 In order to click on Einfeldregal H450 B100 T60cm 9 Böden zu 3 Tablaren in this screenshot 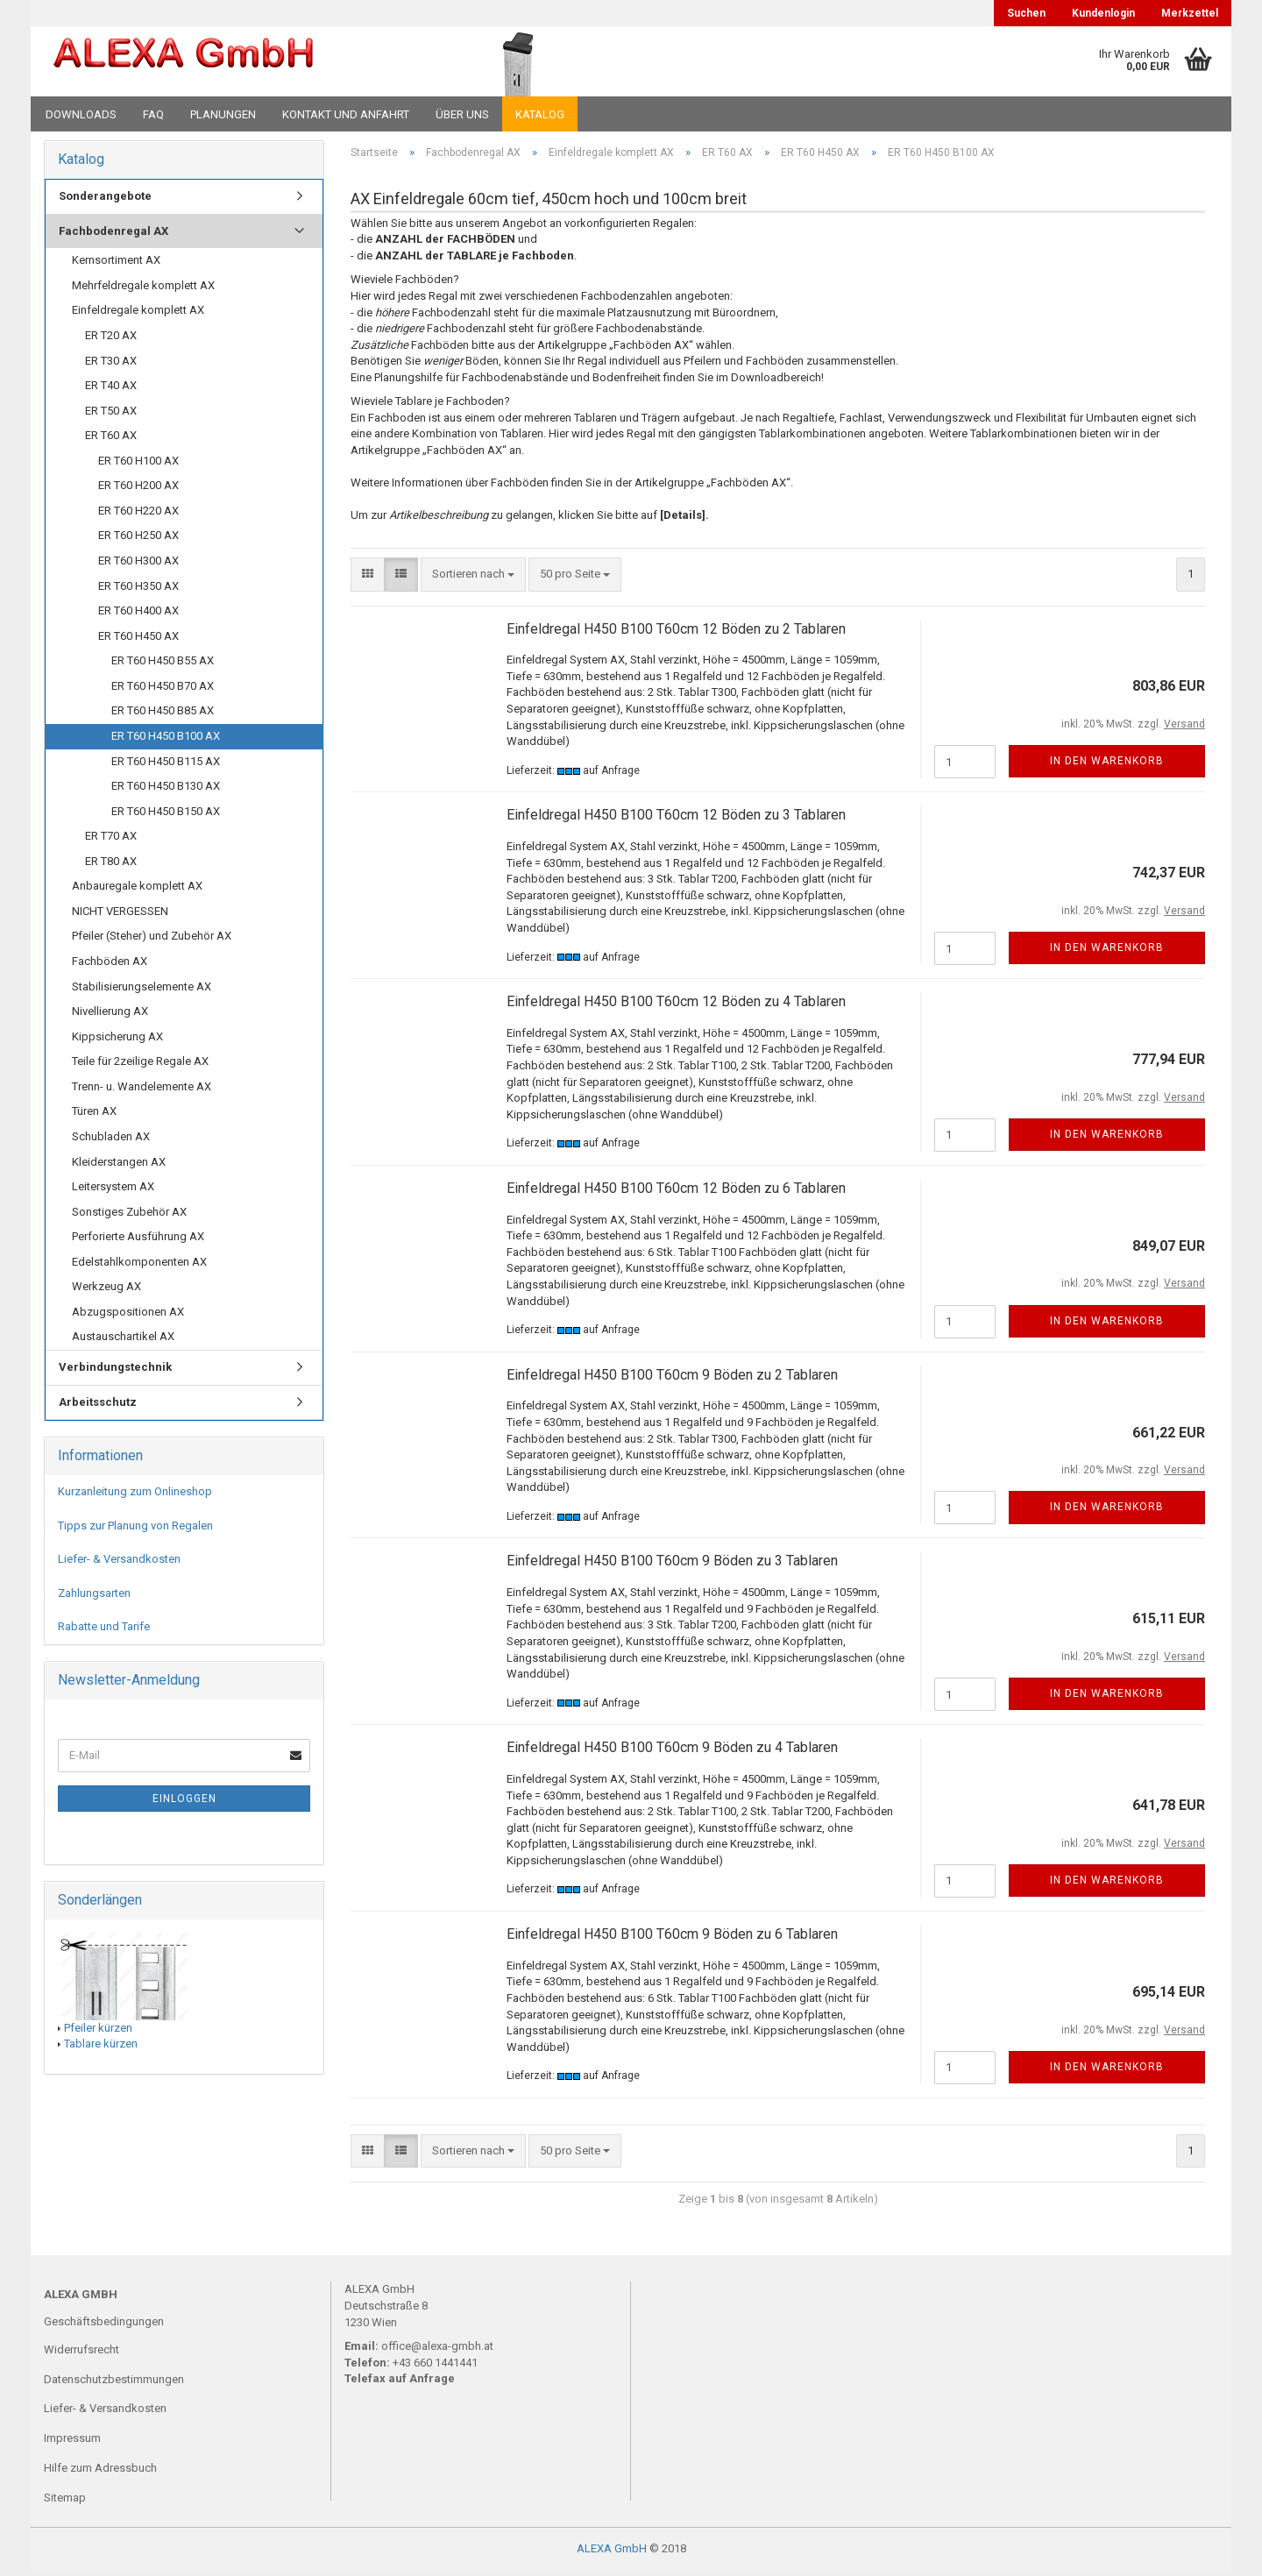, I will do `click(672, 1565)`.